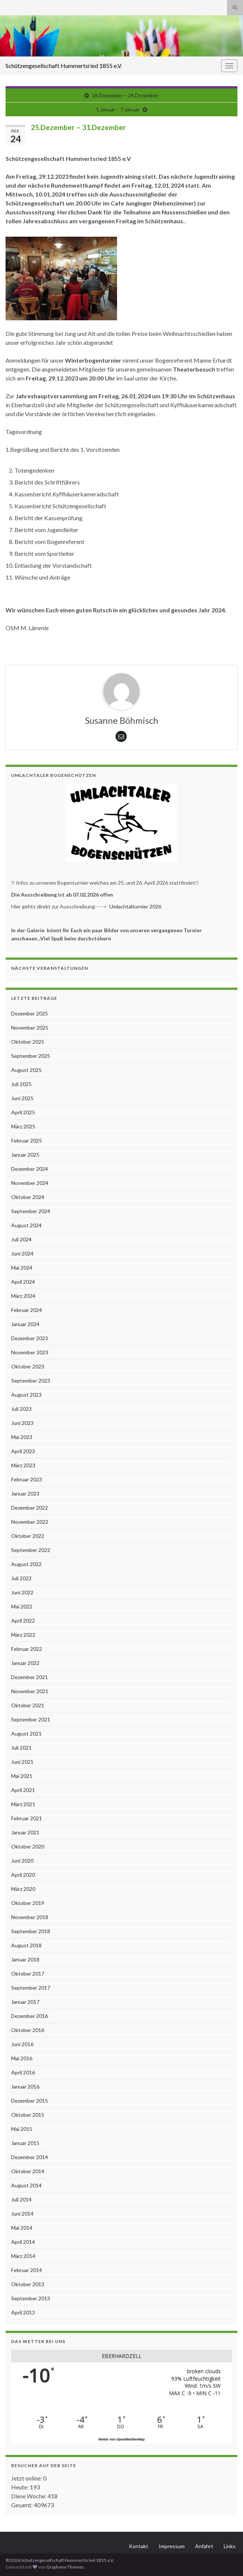 The width and height of the screenshot is (243, 2576). I want to click on Juli 2023, so click(21, 1409).